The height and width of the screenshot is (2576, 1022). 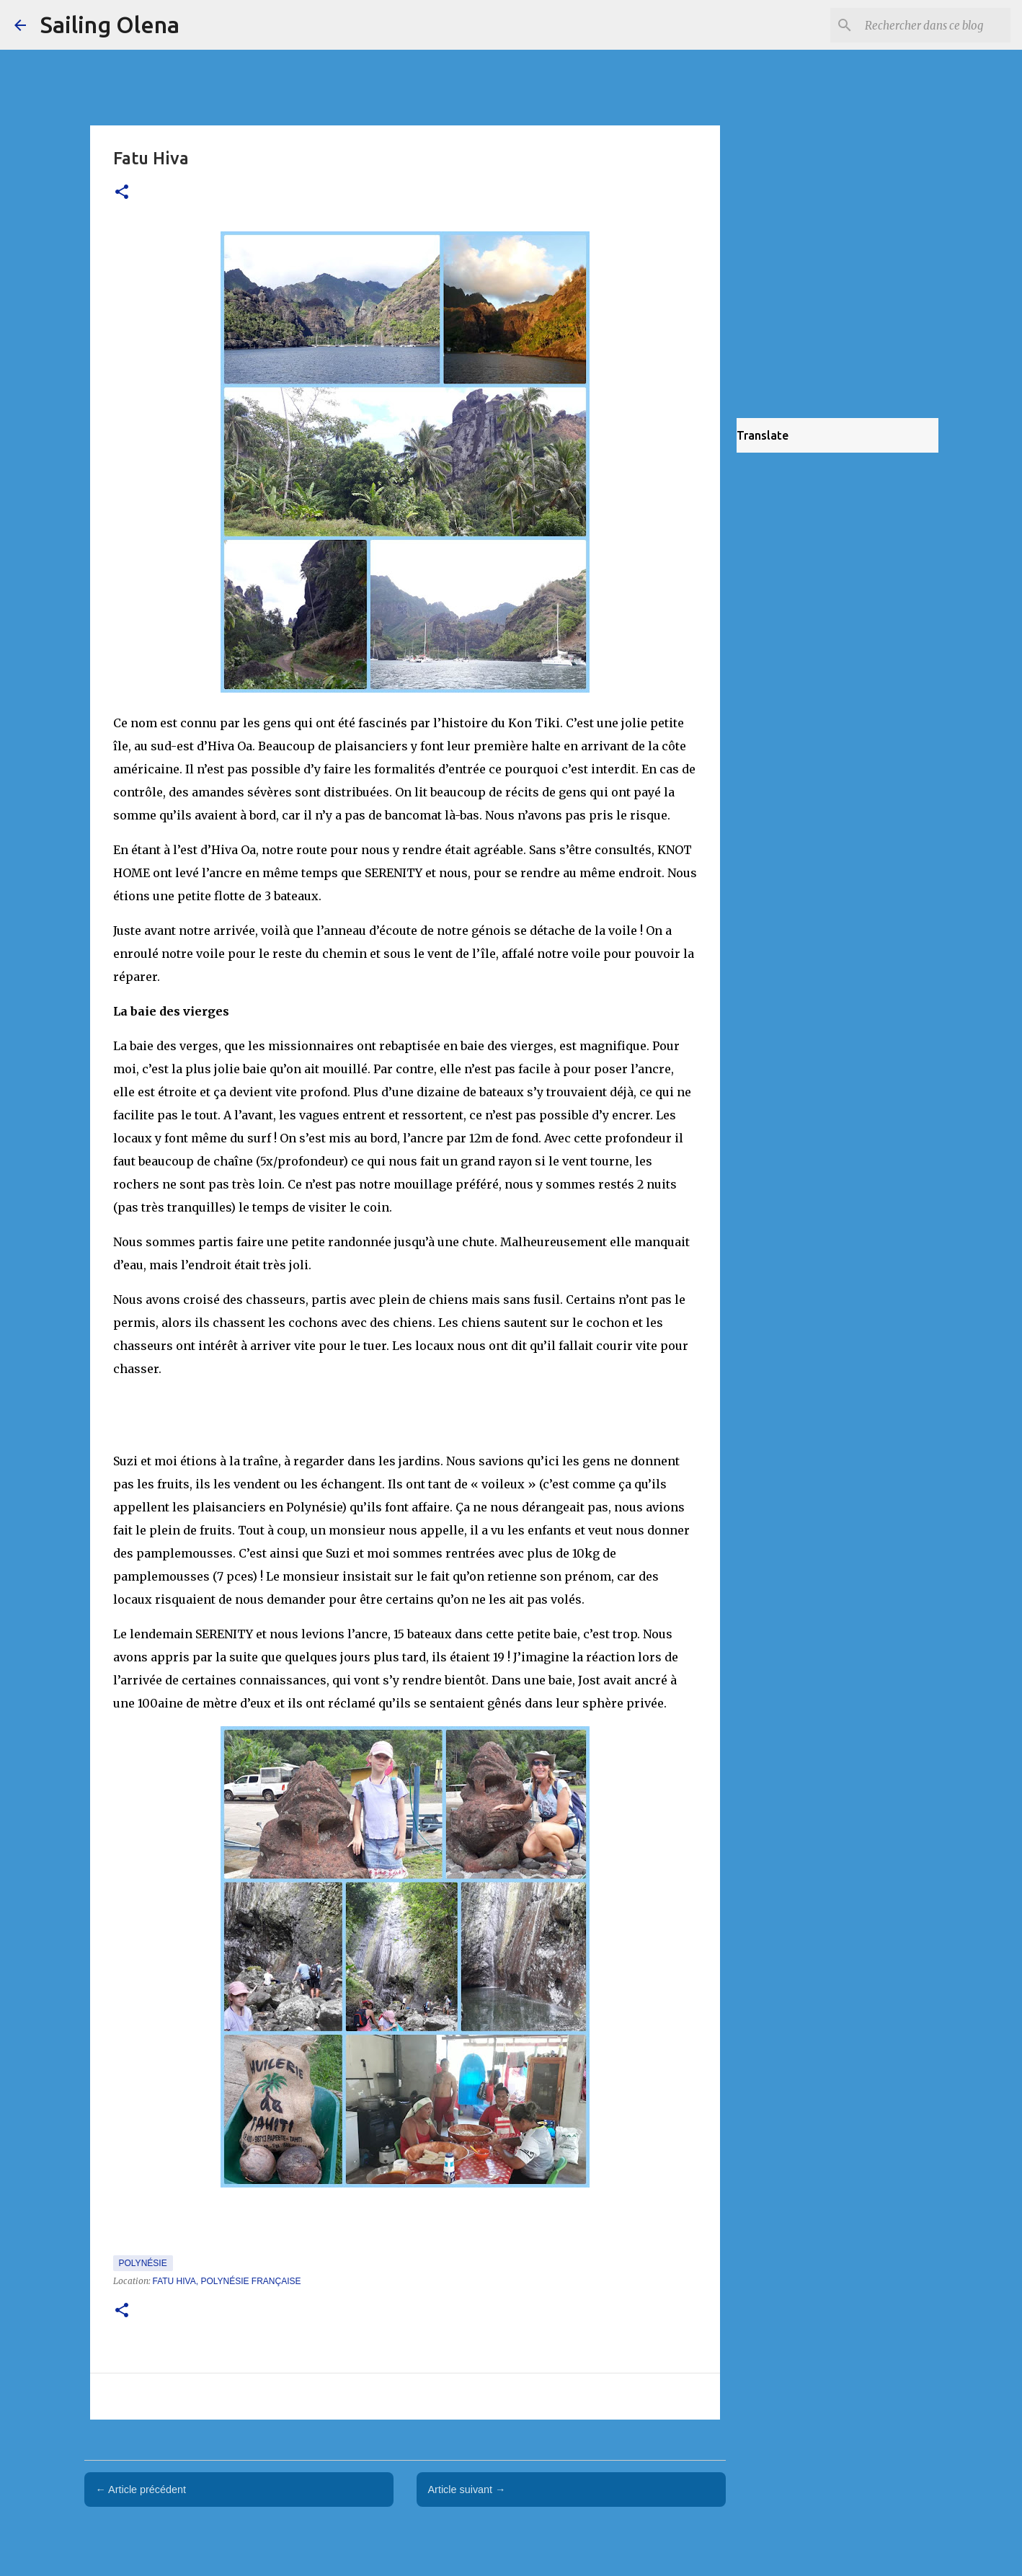 I want to click on [button], so click(x=121, y=193).